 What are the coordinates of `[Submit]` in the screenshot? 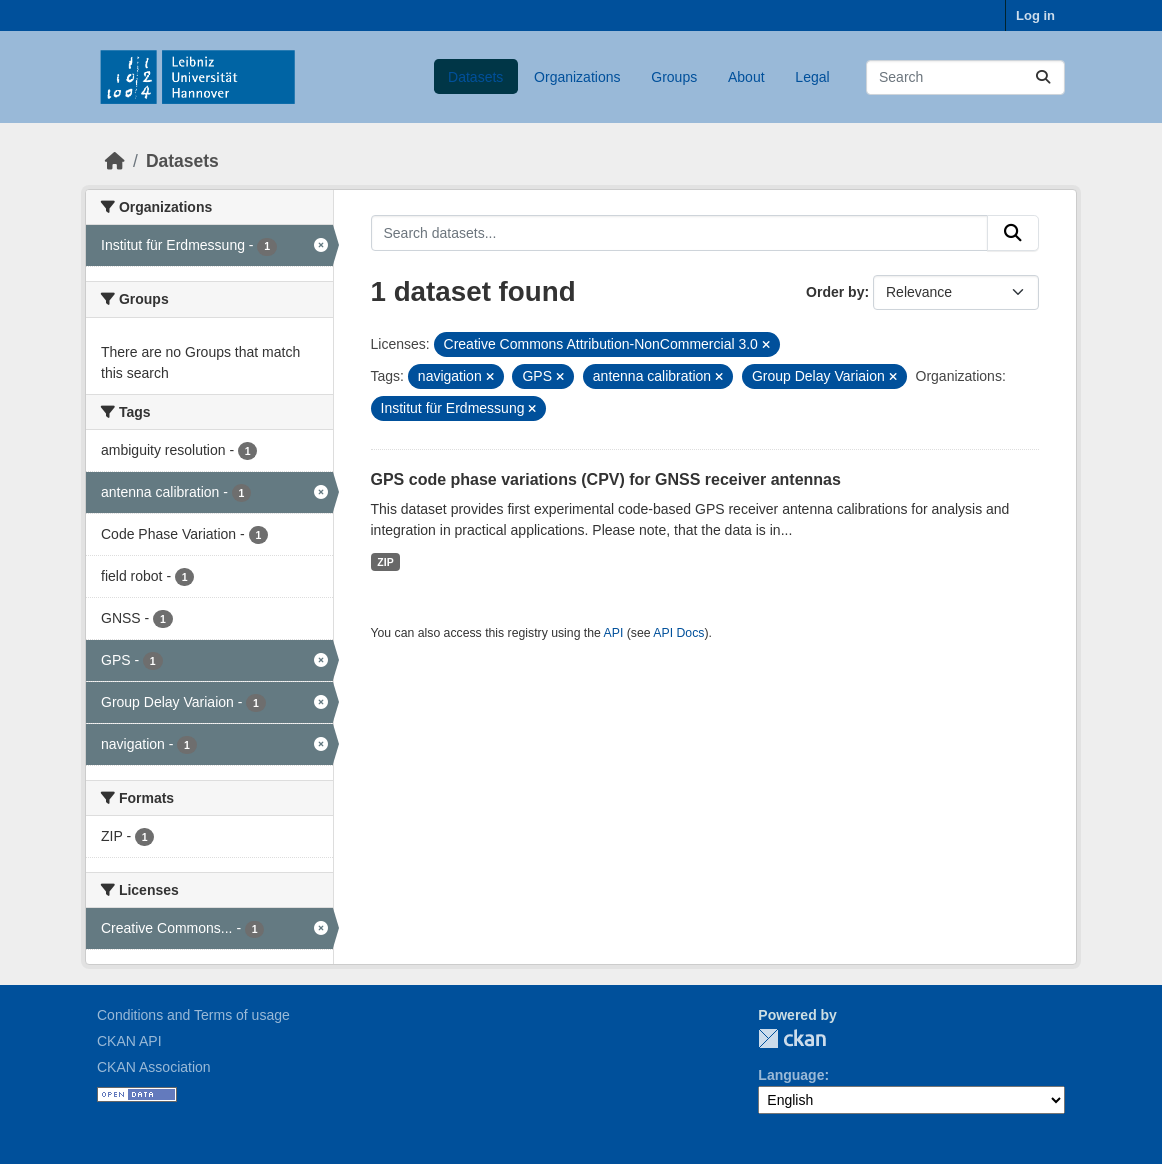 It's located at (1043, 77).